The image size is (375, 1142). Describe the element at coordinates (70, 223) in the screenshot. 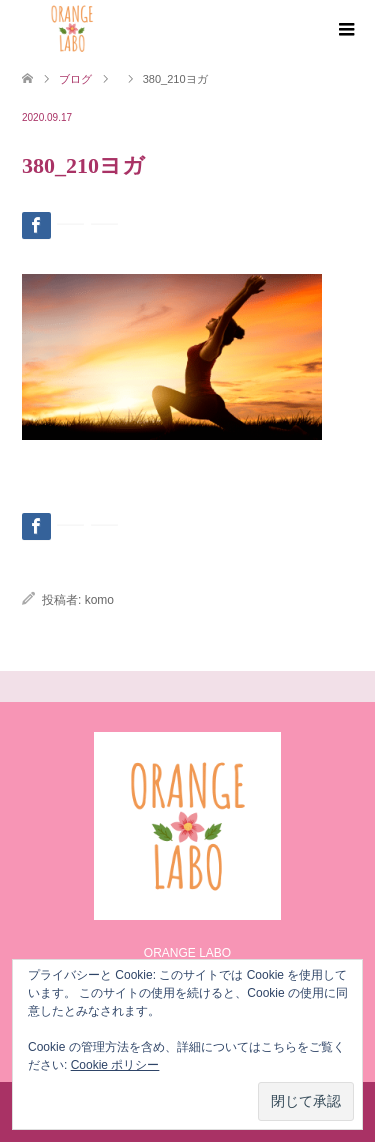

I see `[Lline]` at that location.